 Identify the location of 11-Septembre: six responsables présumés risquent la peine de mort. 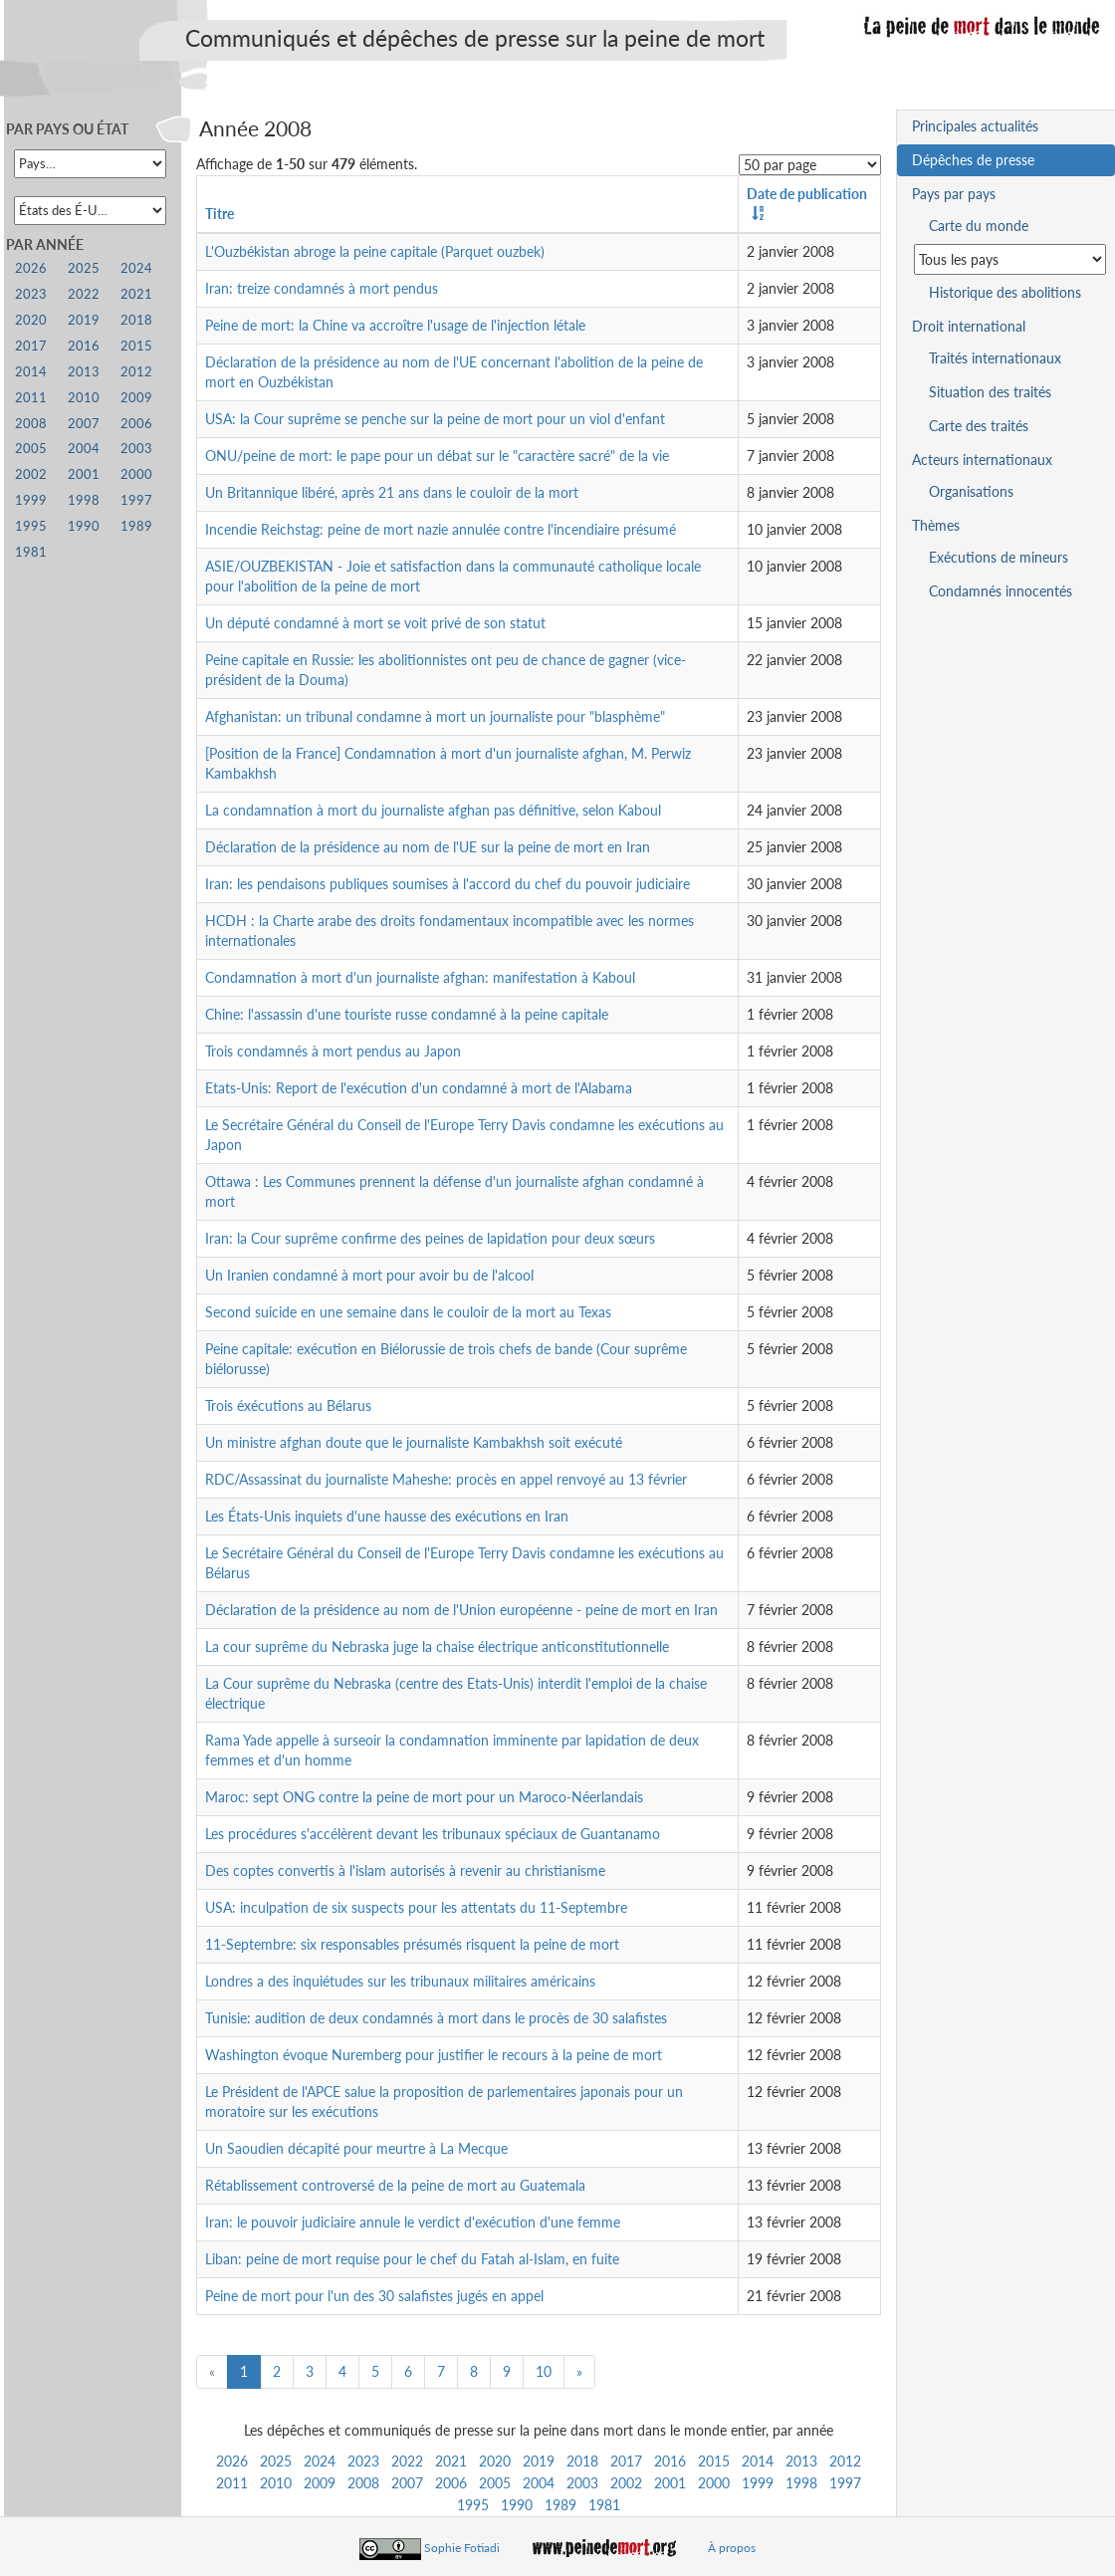
(412, 1944).